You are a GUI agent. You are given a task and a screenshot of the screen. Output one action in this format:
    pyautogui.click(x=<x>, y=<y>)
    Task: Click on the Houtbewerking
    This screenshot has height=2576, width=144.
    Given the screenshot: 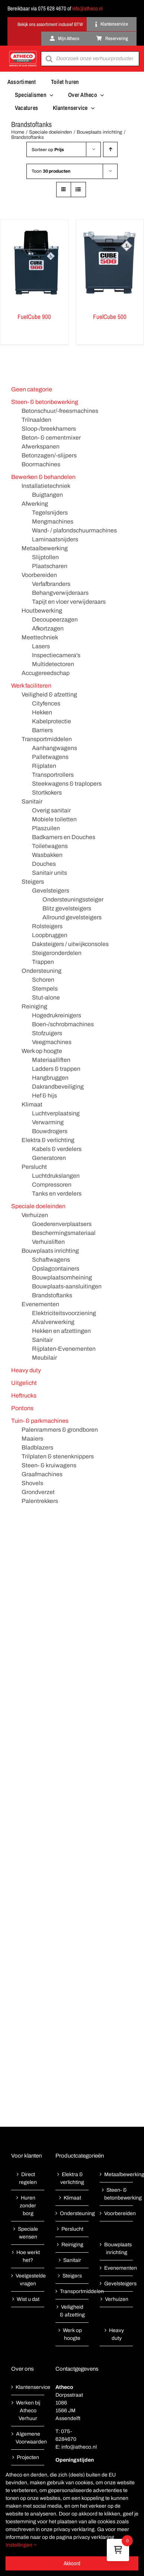 What is the action you would take?
    pyautogui.click(x=42, y=610)
    